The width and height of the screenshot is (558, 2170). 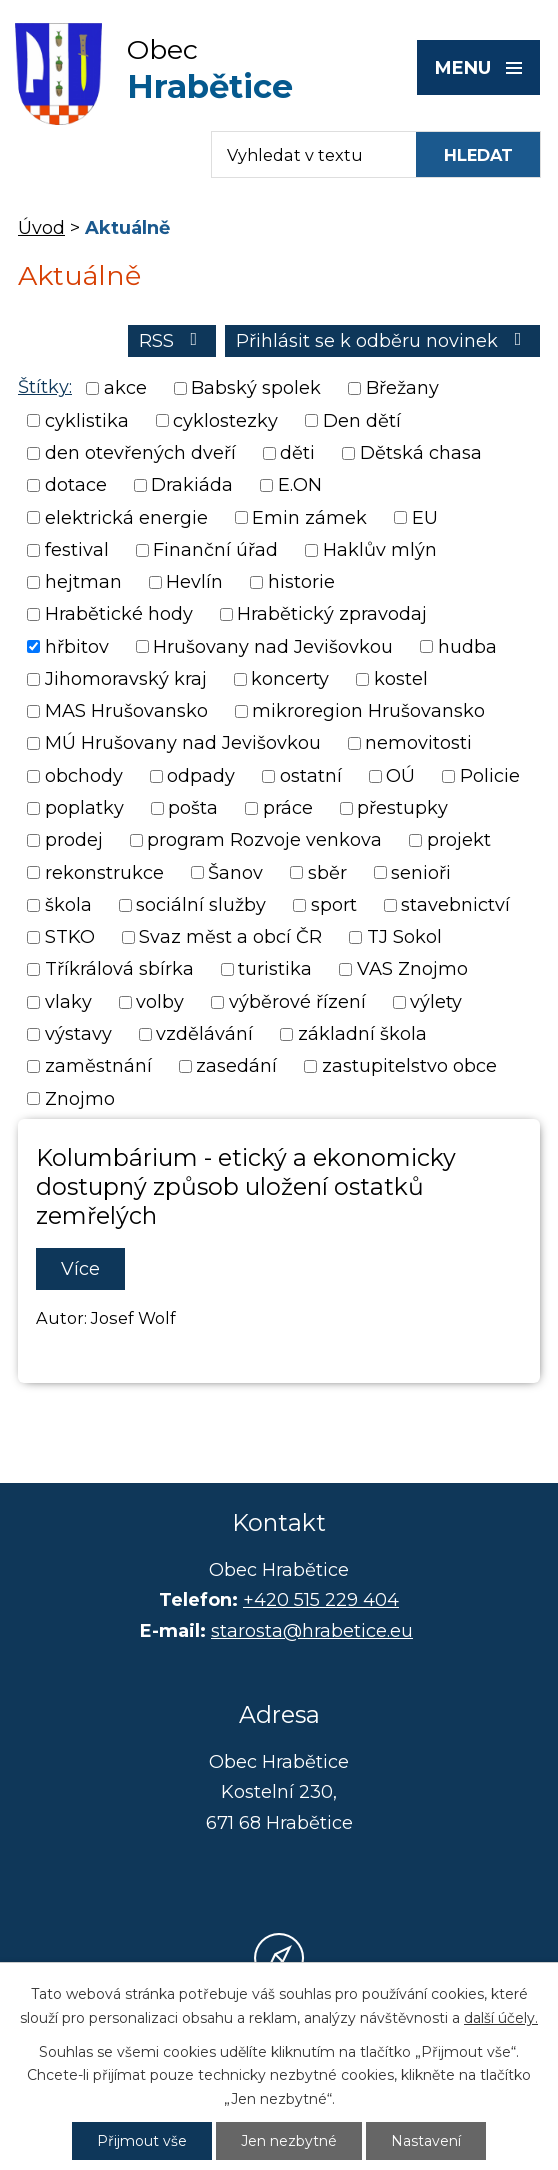 What do you see at coordinates (126, 518) in the screenshot?
I see `elektrická energie` at bounding box center [126, 518].